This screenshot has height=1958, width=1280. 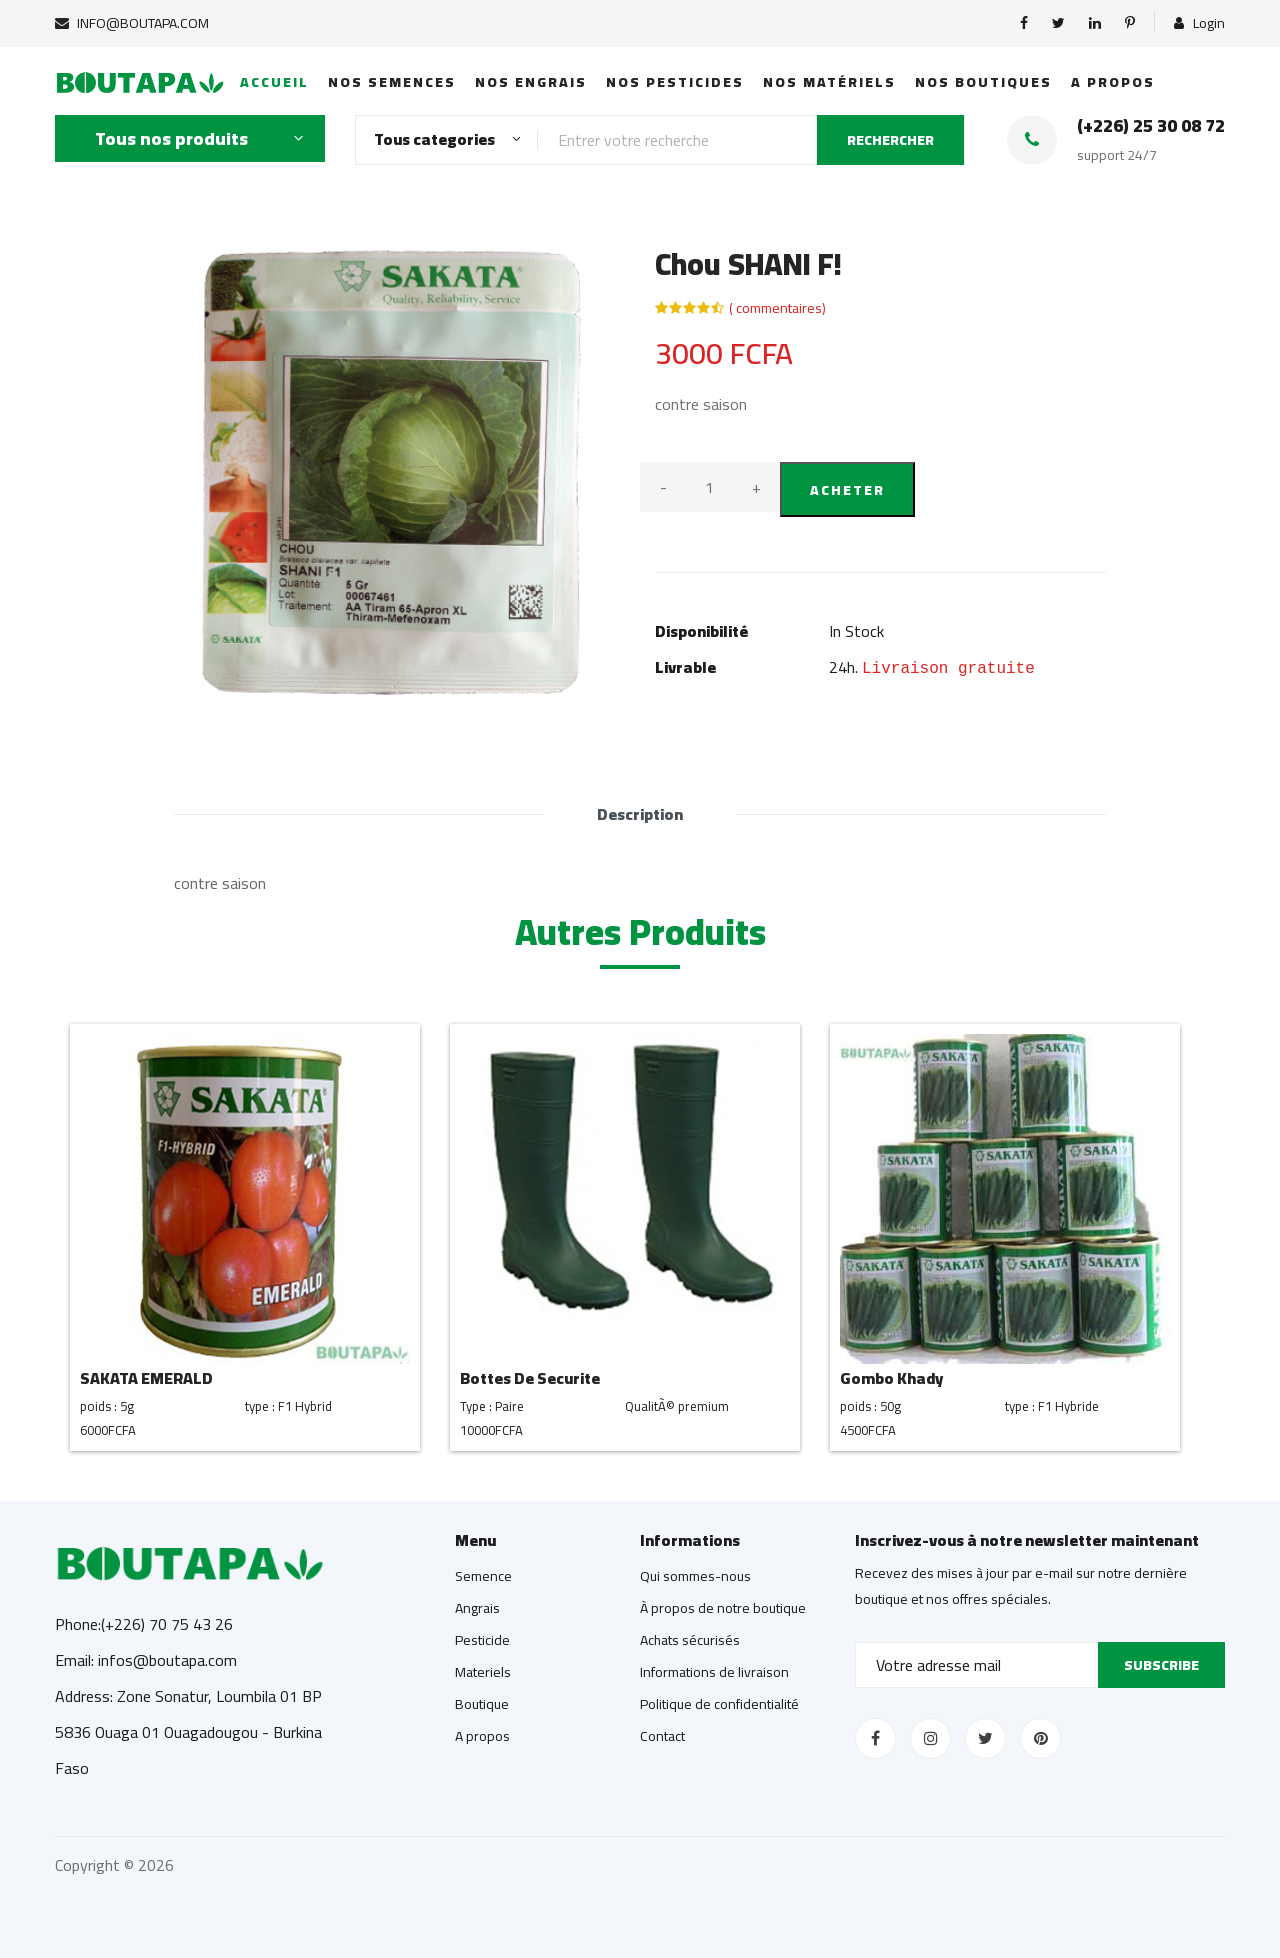 I want to click on Angrais, so click(x=477, y=1608).